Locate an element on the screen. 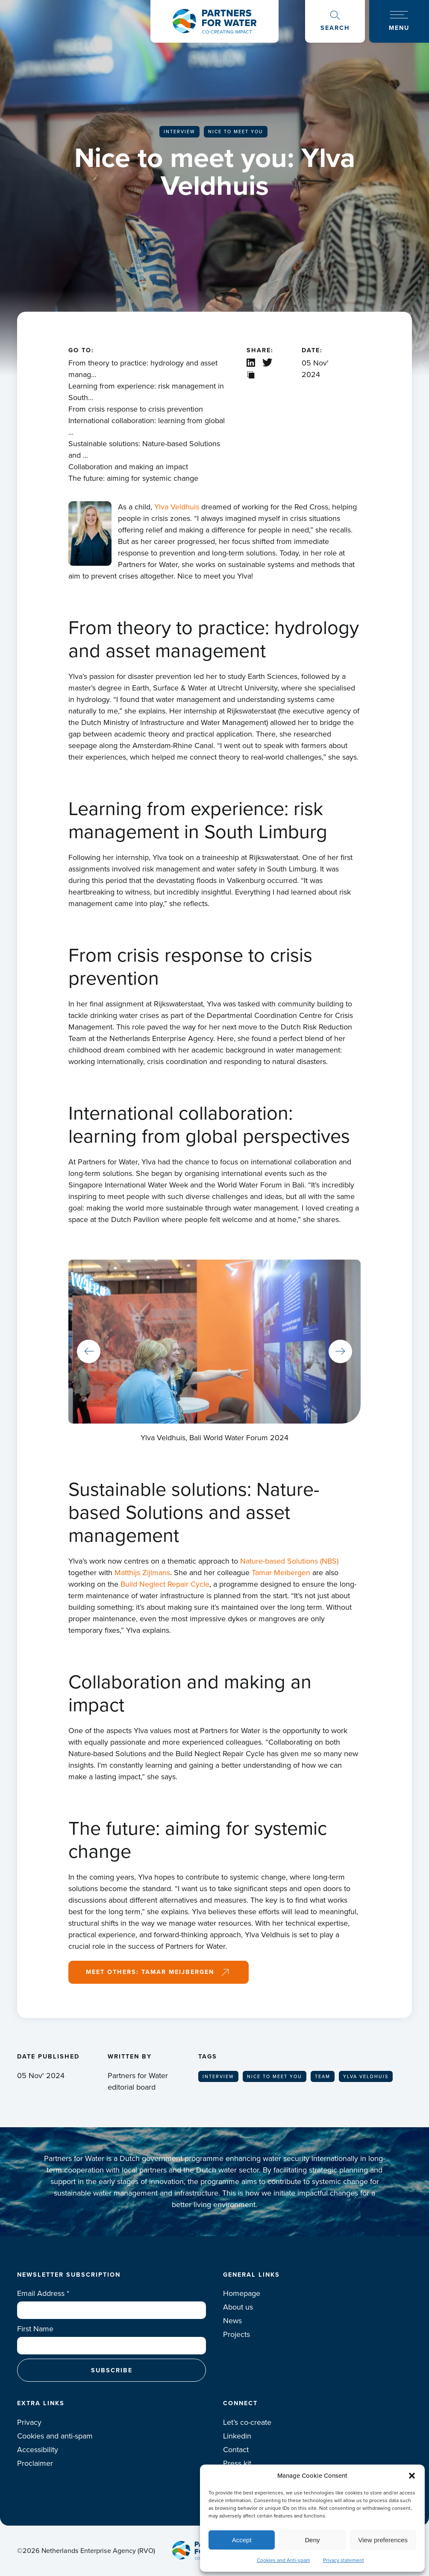  About us is located at coordinates (238, 2307).